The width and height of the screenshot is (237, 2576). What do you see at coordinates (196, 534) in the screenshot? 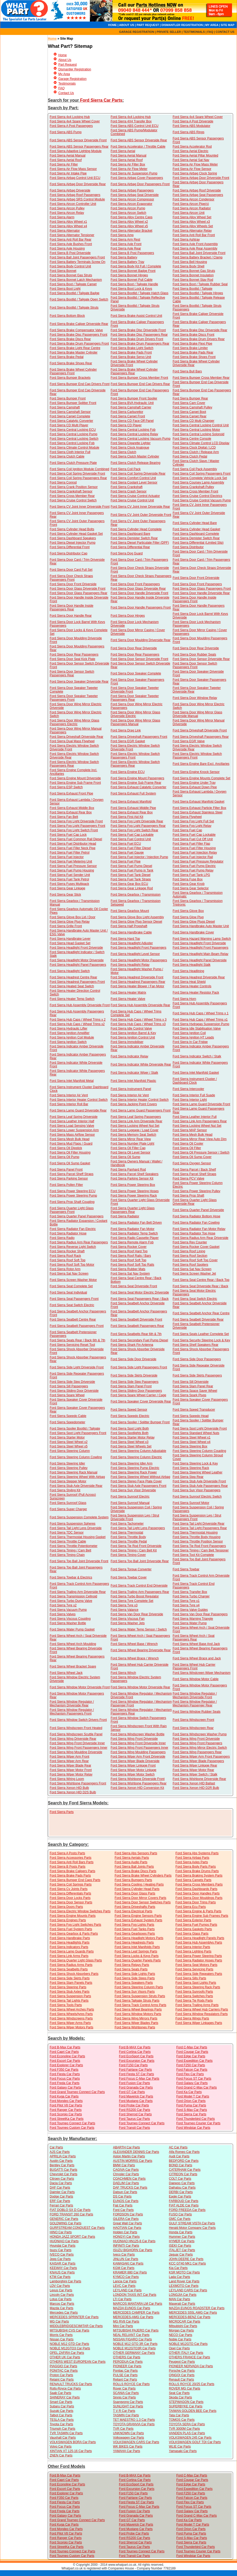
I see `Ford Sierra Dashboard Complete` at bounding box center [196, 534].